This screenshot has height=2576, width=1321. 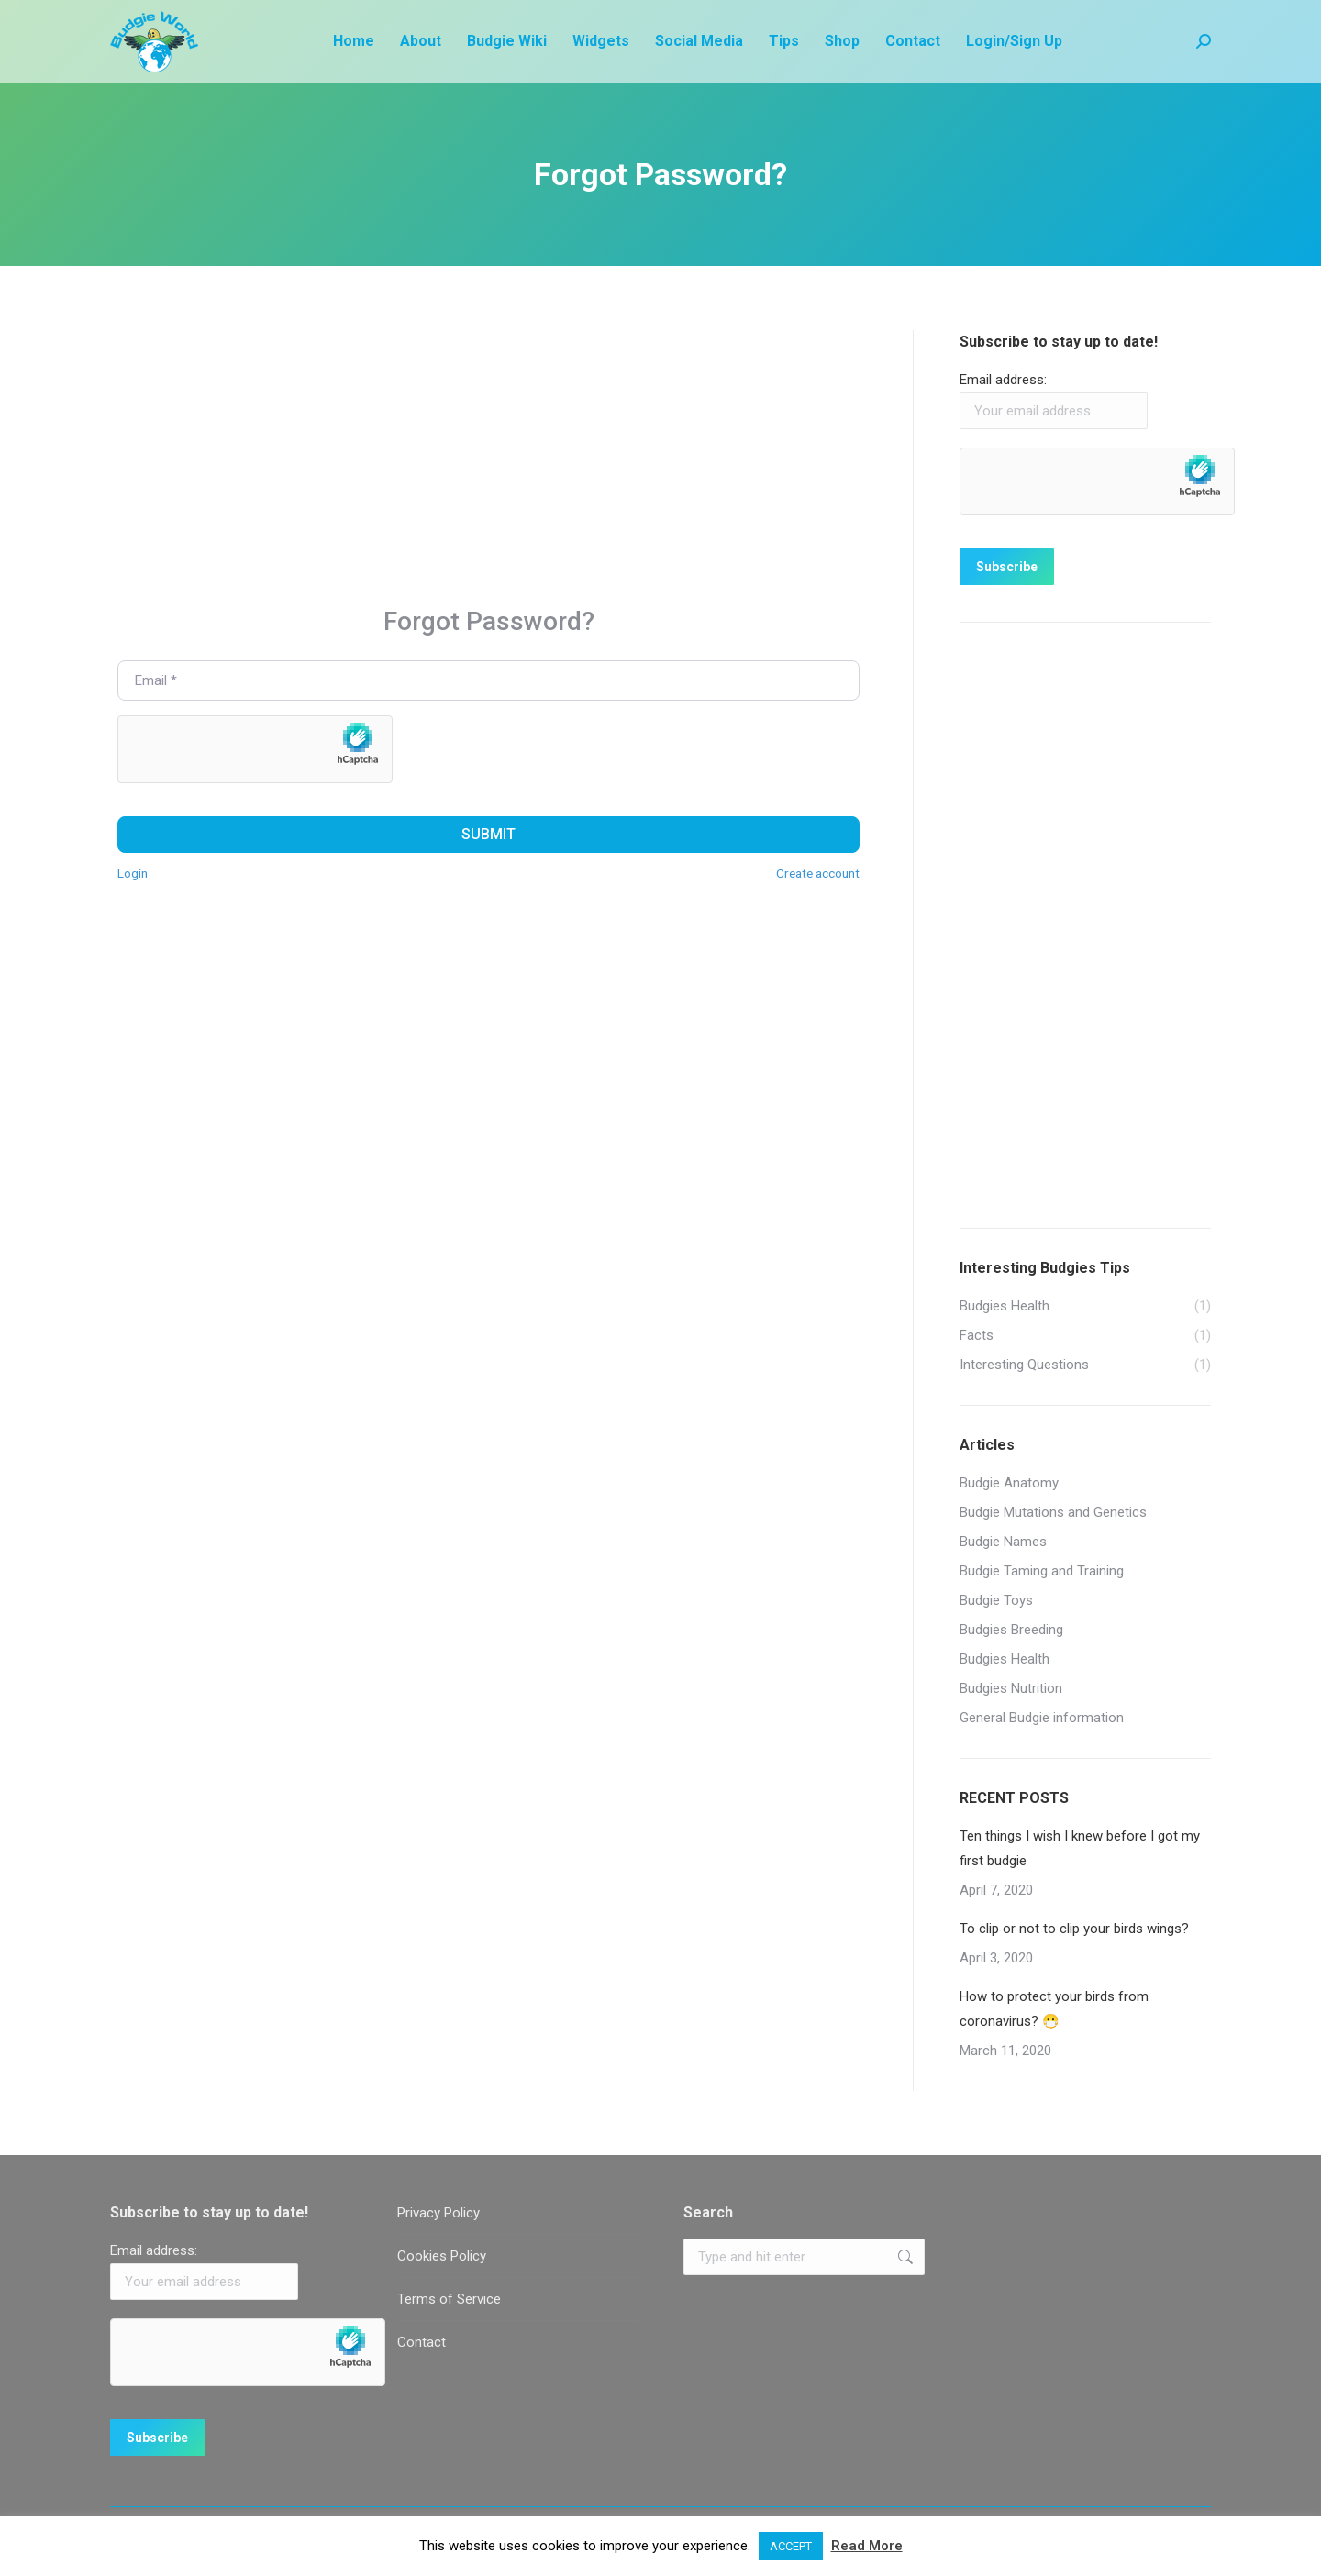 What do you see at coordinates (996, 1600) in the screenshot?
I see `Budgie Toys` at bounding box center [996, 1600].